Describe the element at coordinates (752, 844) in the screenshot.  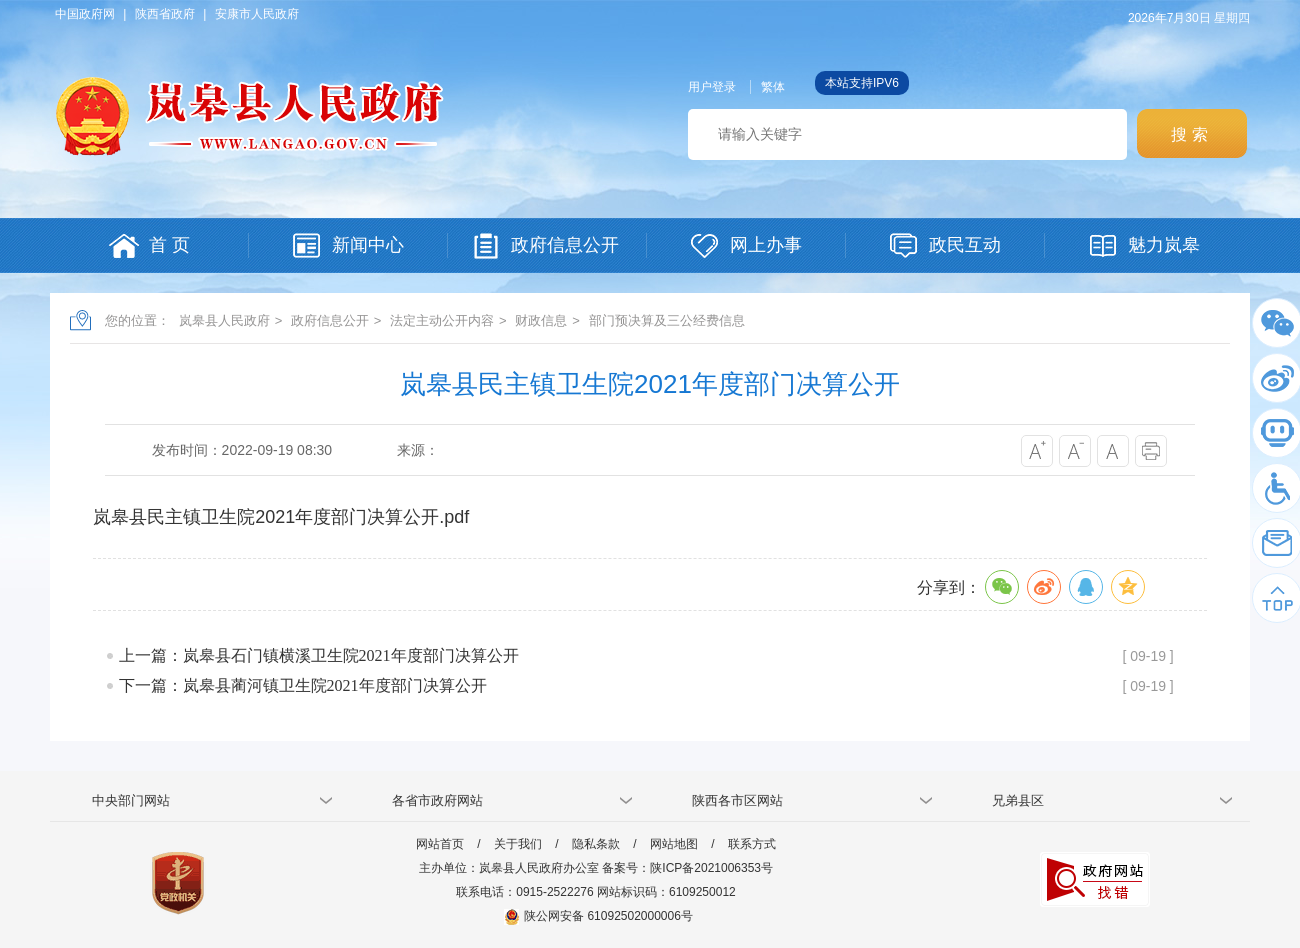
I see `联系方式` at that location.